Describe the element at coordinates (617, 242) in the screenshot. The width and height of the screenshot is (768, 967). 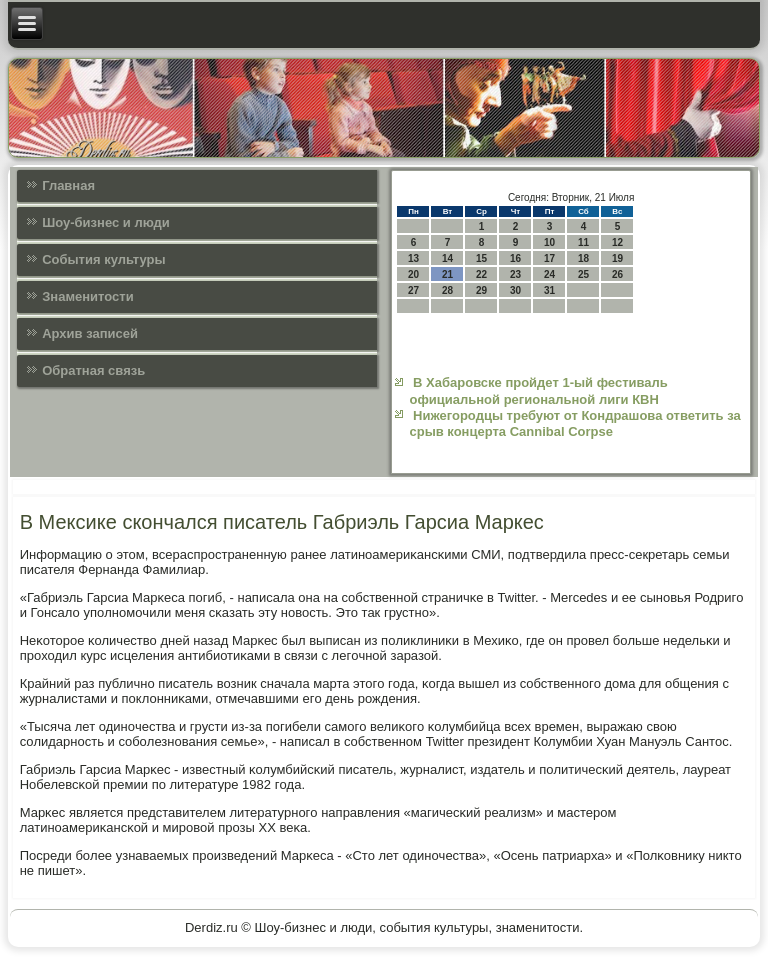
I see `12` at that location.